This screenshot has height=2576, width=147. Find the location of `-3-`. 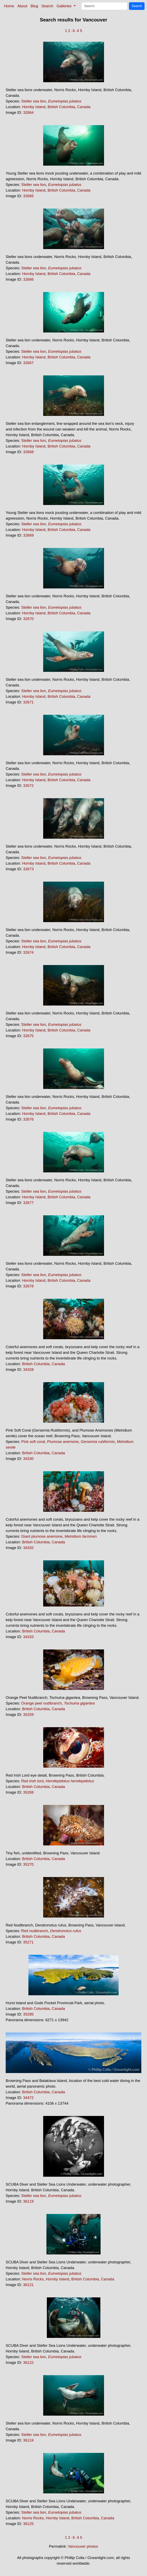

-3- is located at coordinates (73, 31).